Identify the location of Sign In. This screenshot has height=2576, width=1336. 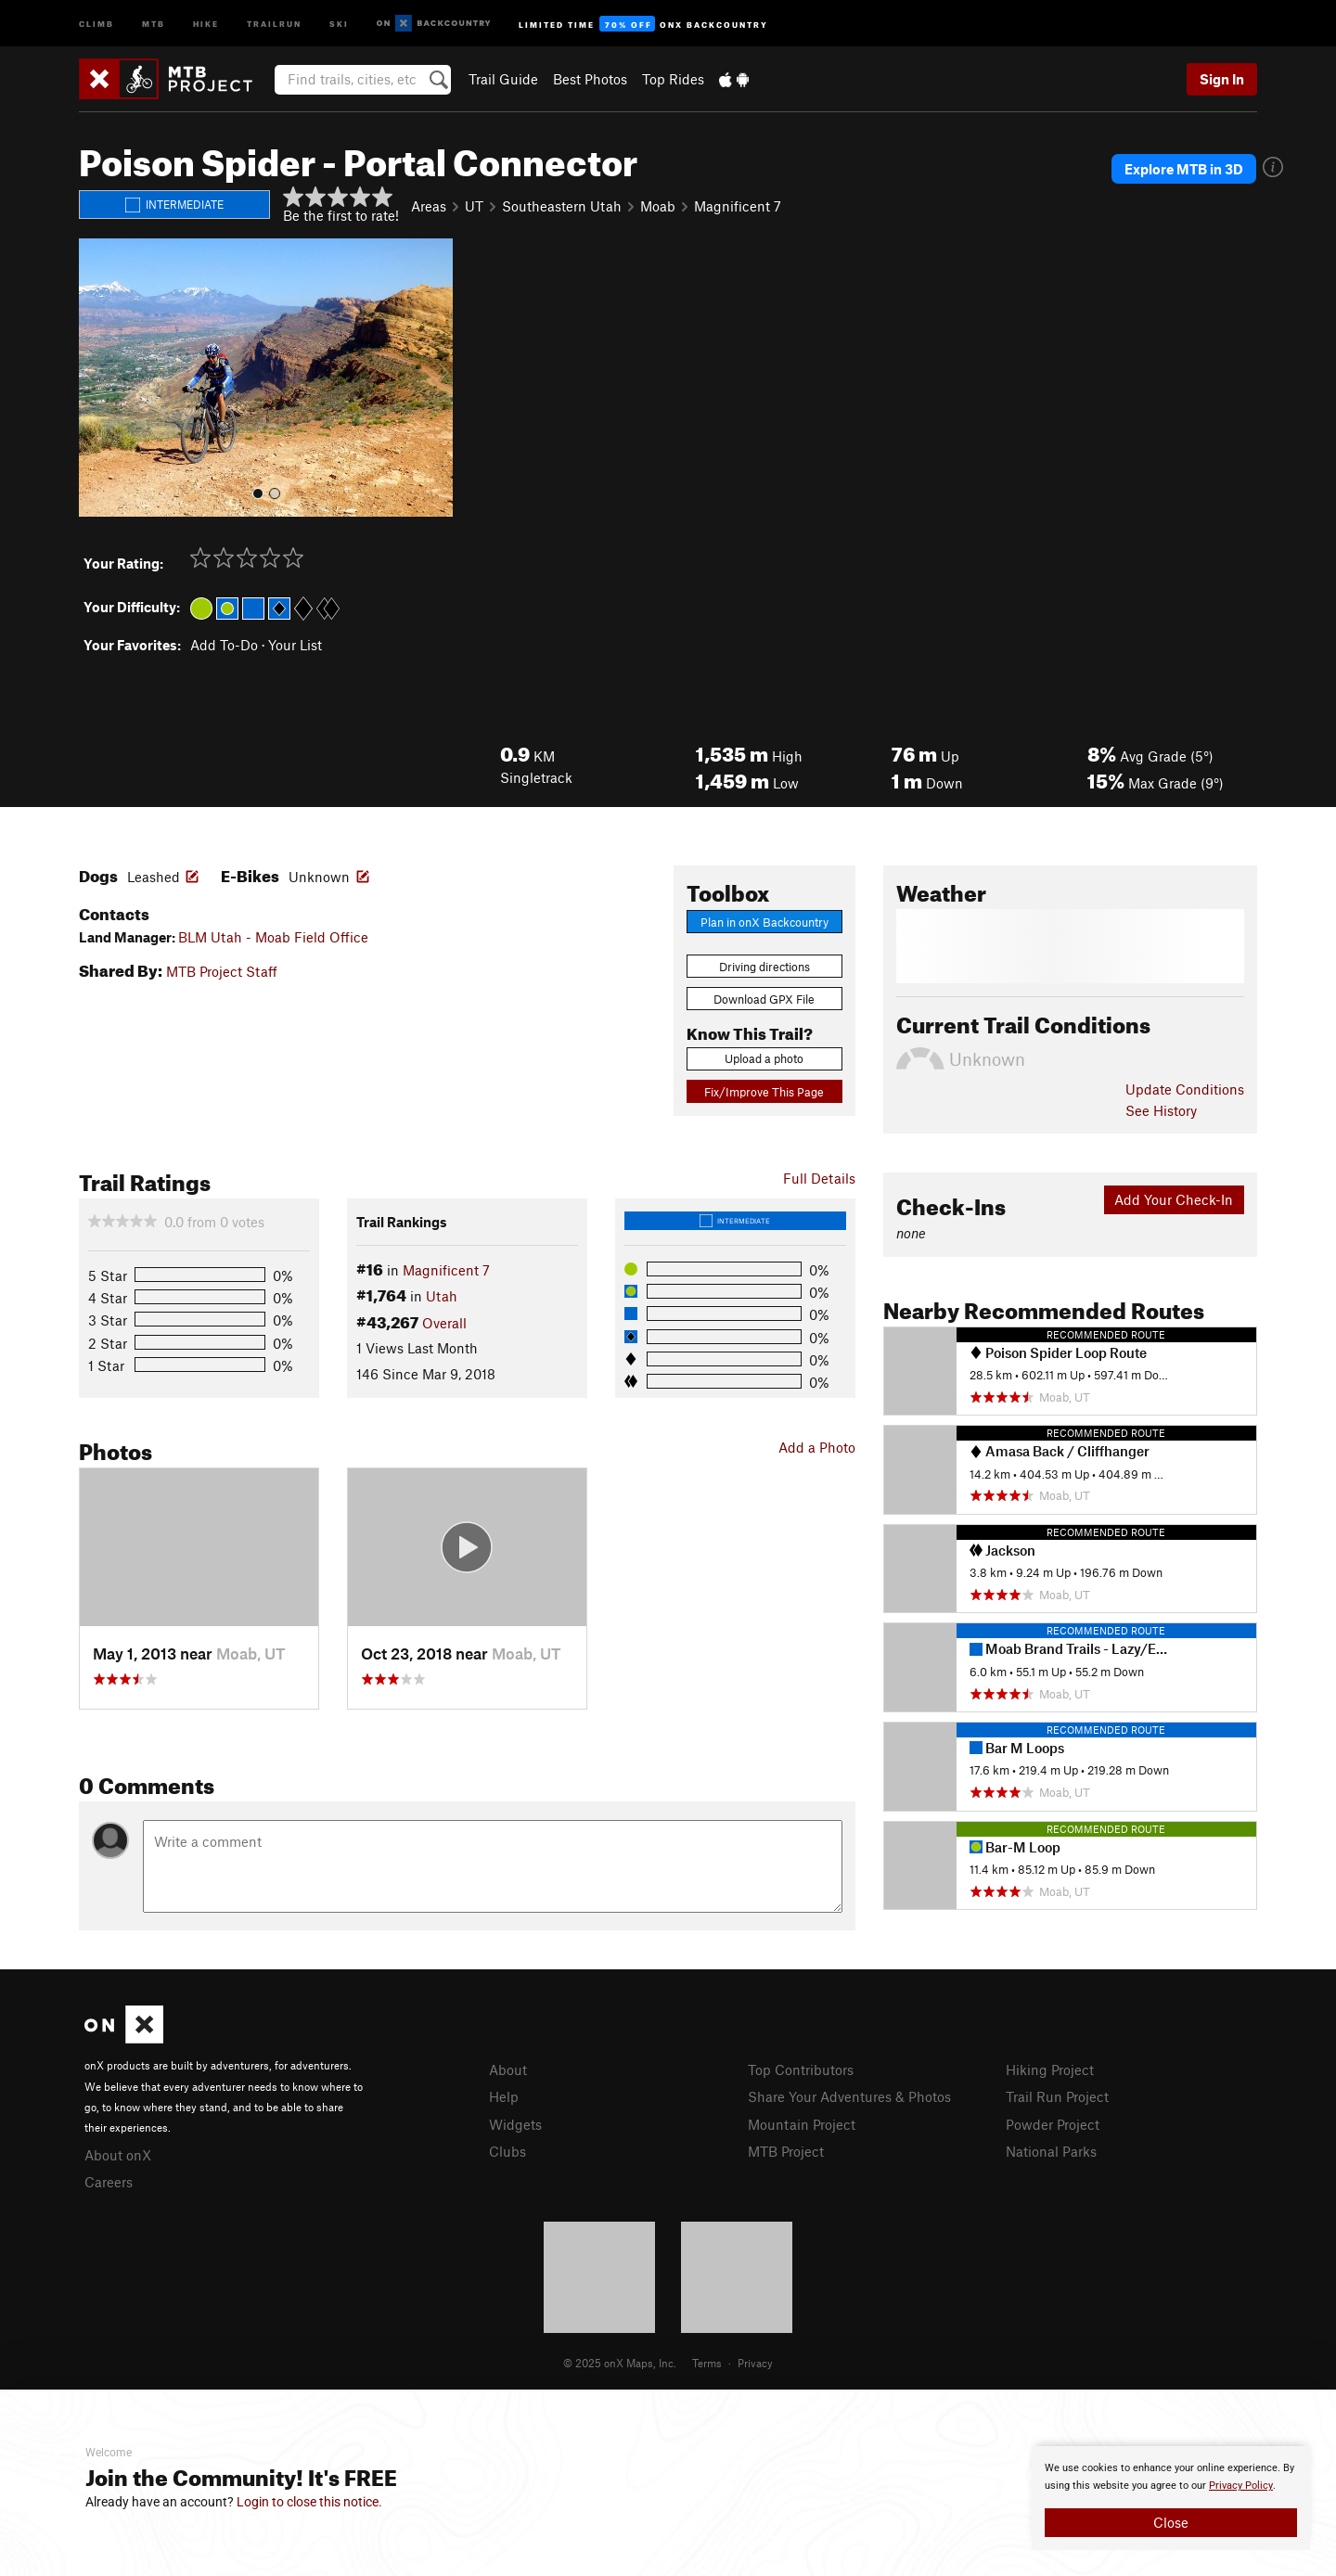
(1222, 78).